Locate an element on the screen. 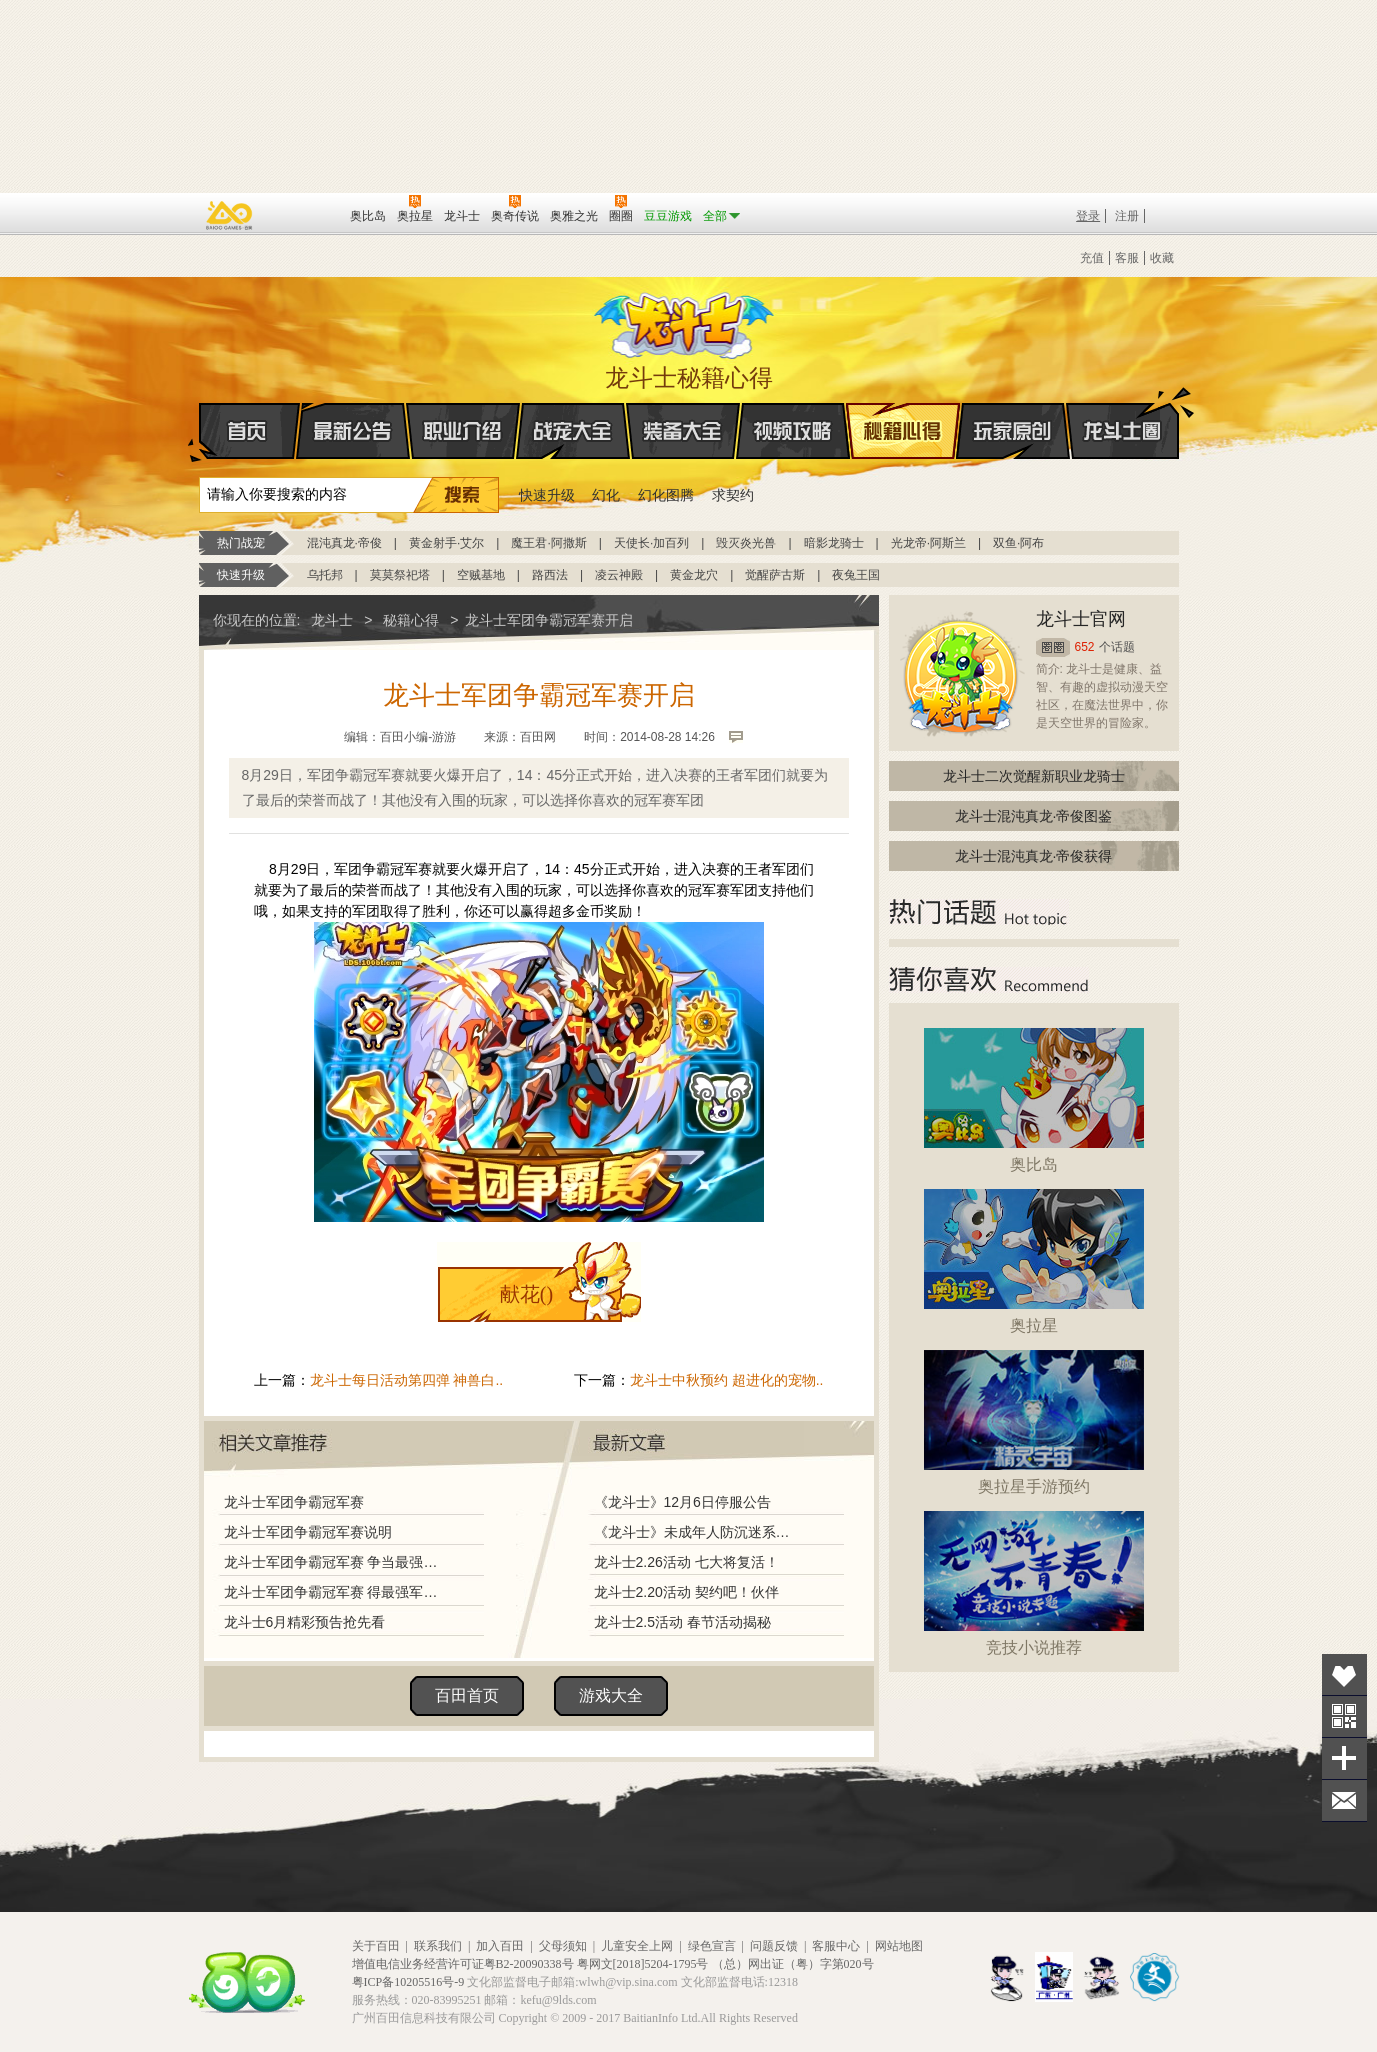 The image size is (1377, 2052). 百田首页 is located at coordinates (467, 1695).